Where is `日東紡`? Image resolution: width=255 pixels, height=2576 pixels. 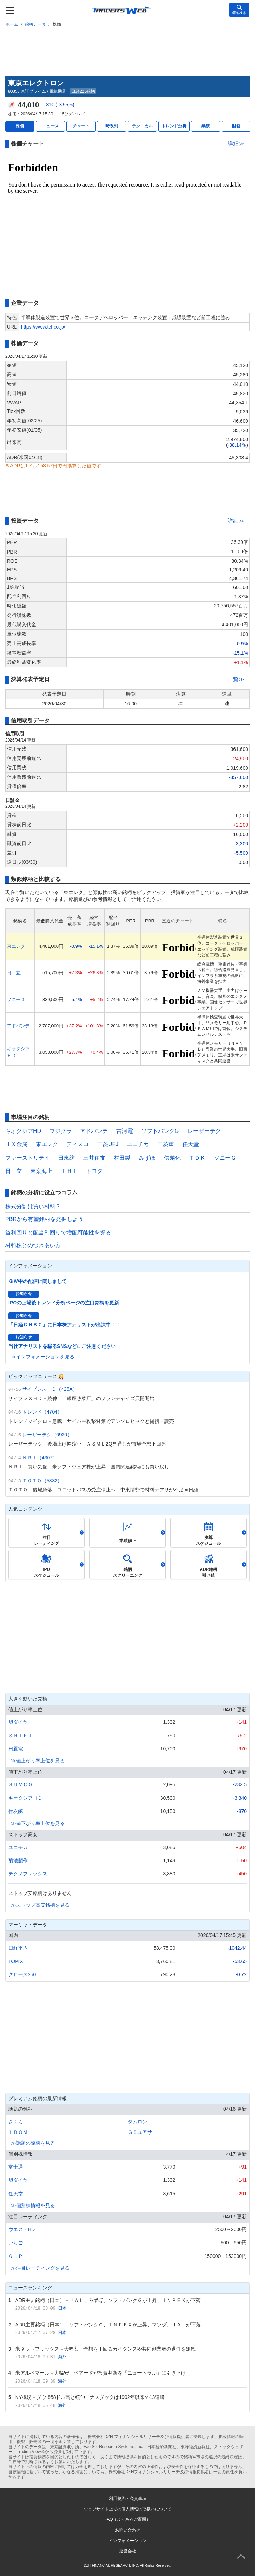
日東紡 is located at coordinates (66, 1158).